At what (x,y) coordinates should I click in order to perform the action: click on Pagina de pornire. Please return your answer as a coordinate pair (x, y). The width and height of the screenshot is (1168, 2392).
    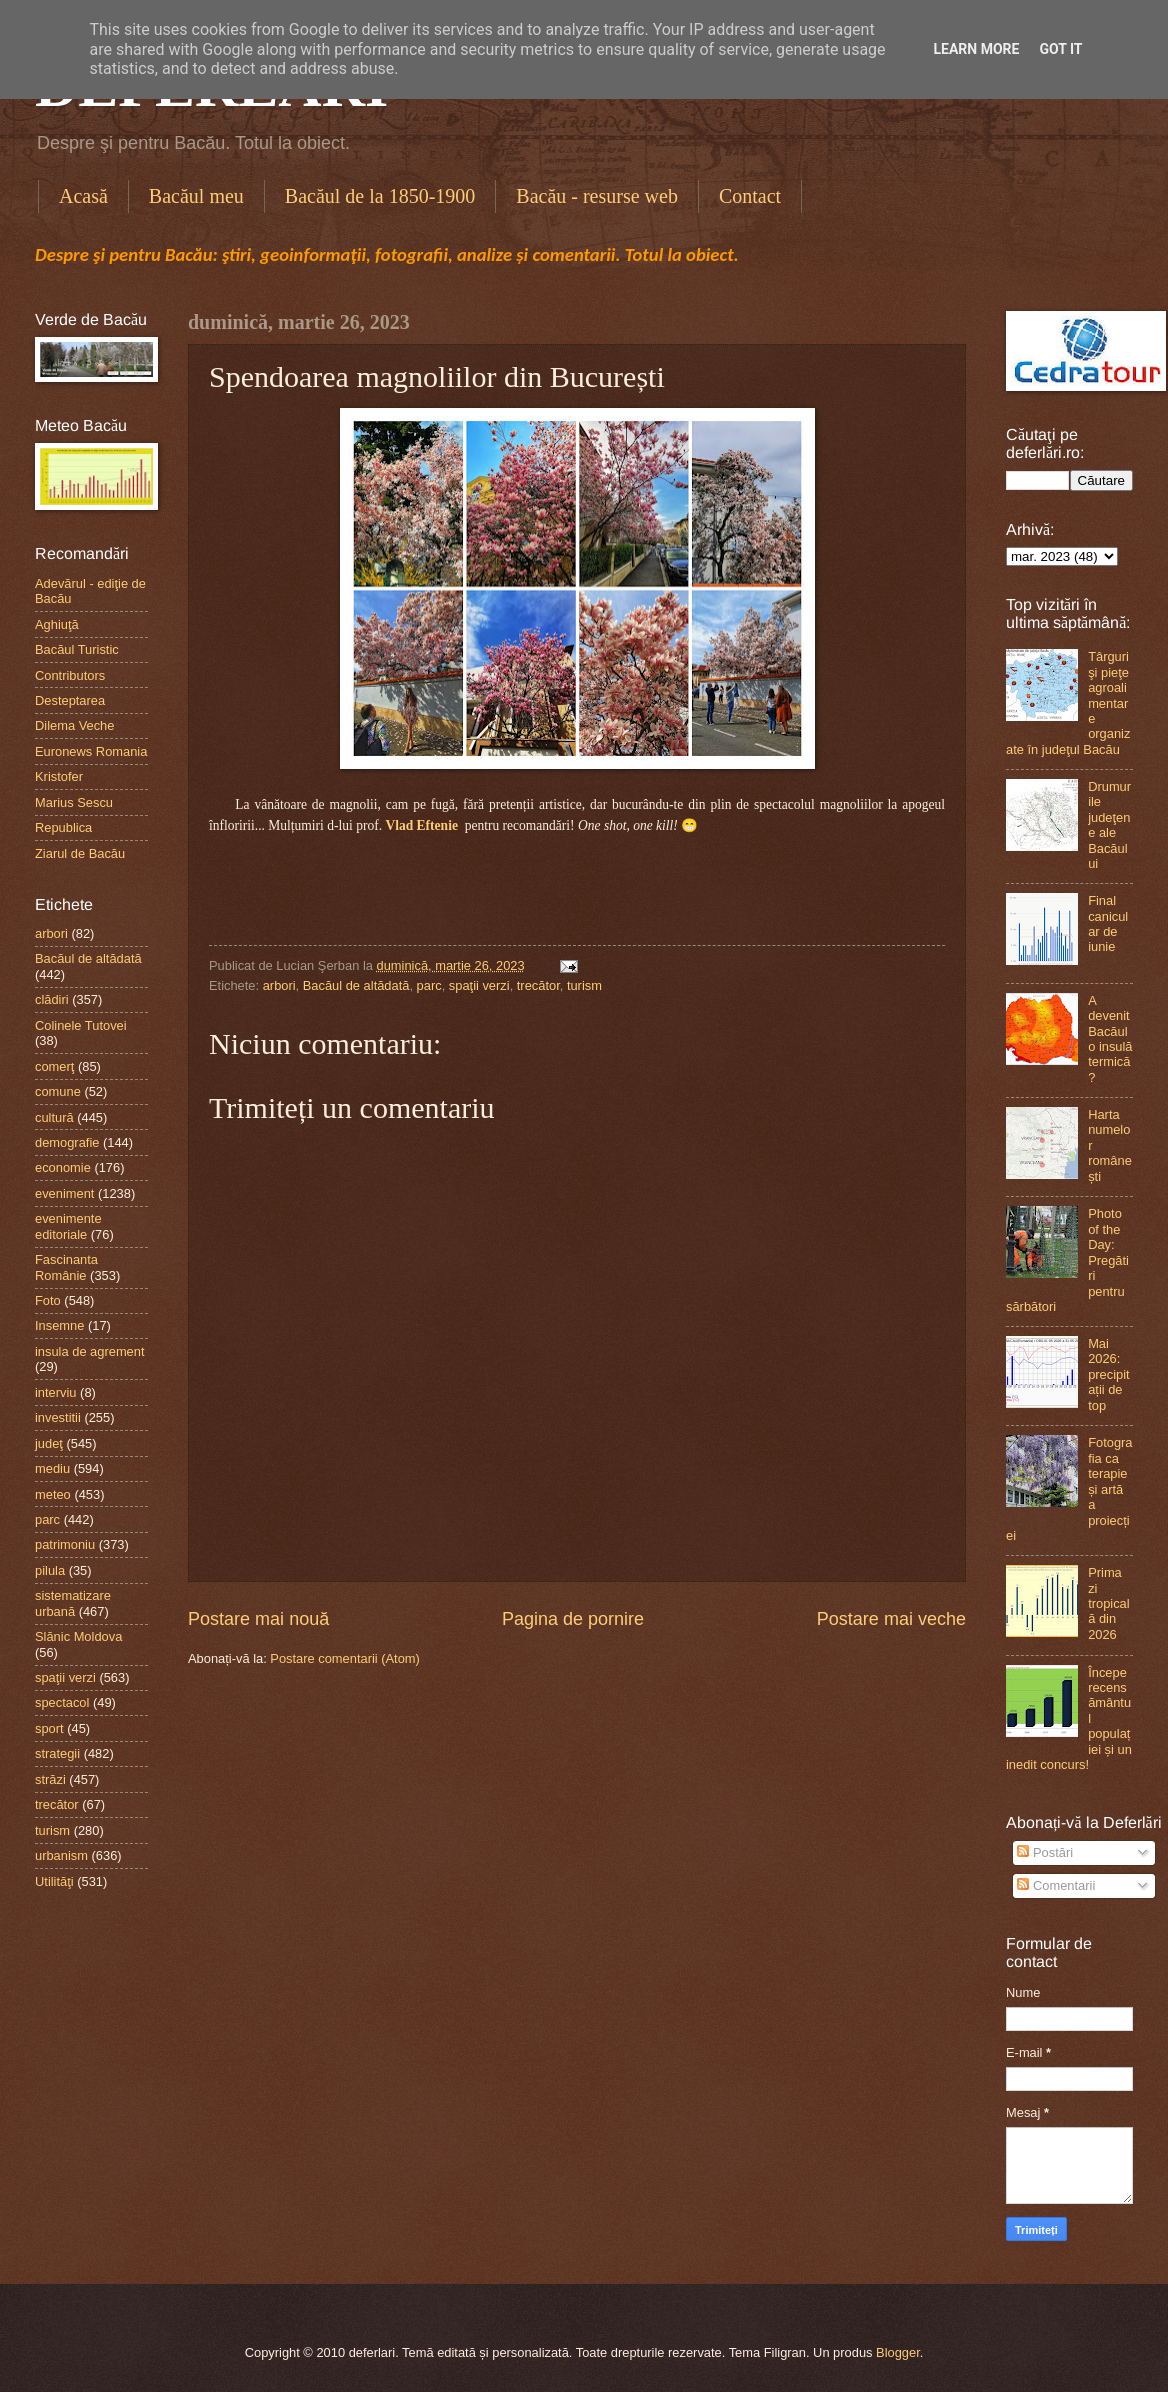
    Looking at the image, I should click on (573, 1619).